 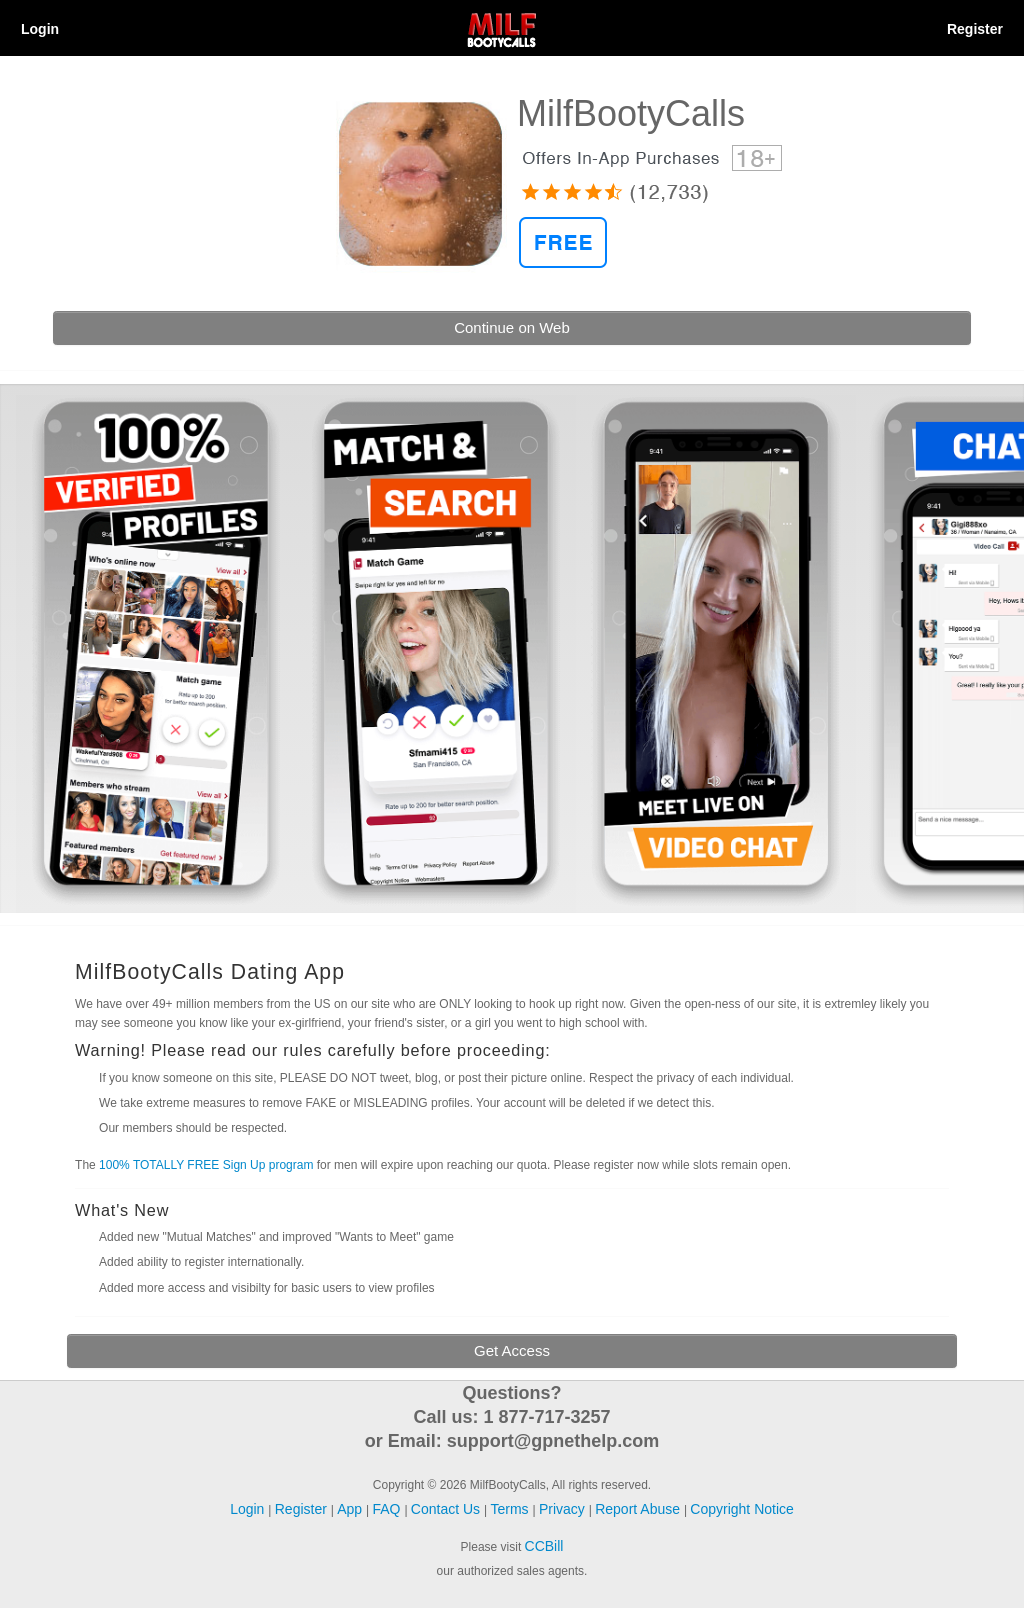 What do you see at coordinates (206, 1165) in the screenshot?
I see `100% TOTALLY FREE Sign Up program` at bounding box center [206, 1165].